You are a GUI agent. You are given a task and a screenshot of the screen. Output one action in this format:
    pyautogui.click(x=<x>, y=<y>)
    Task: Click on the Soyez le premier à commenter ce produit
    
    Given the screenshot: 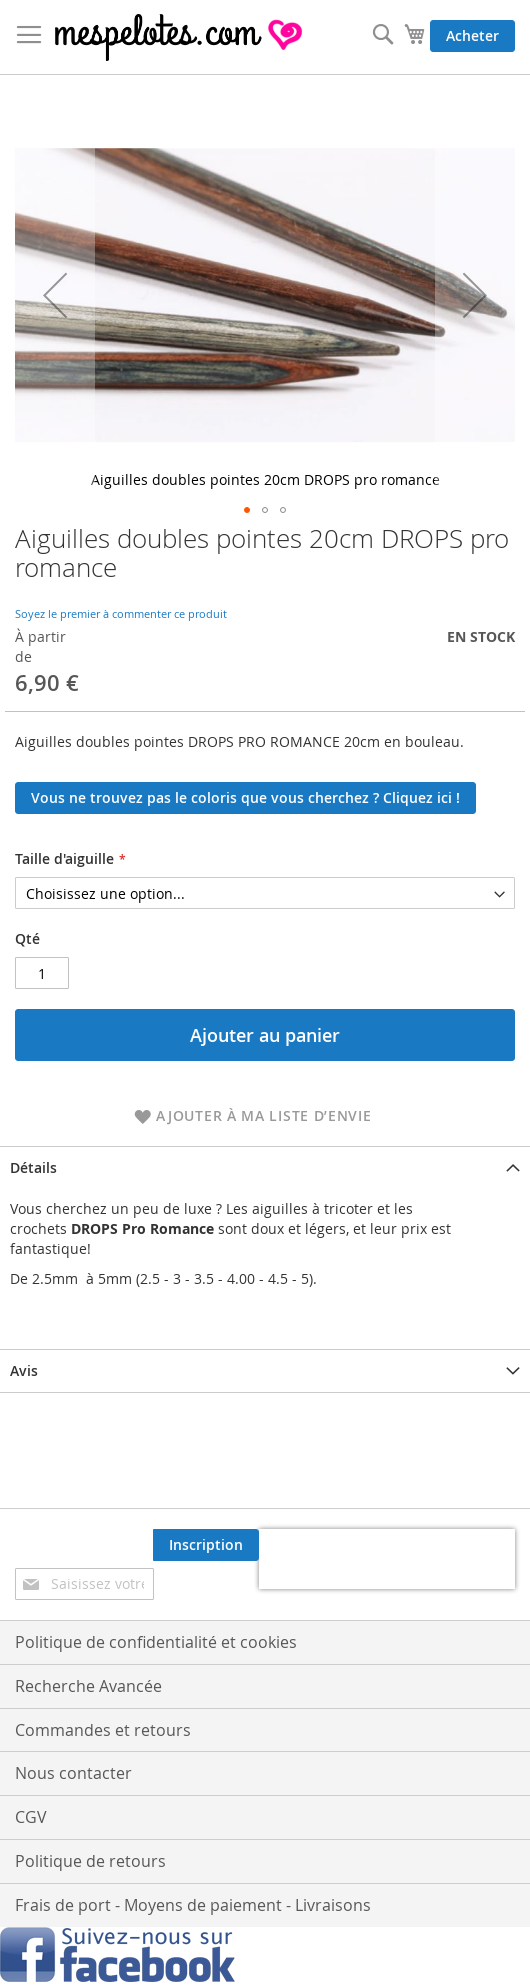 What is the action you would take?
    pyautogui.click(x=121, y=613)
    